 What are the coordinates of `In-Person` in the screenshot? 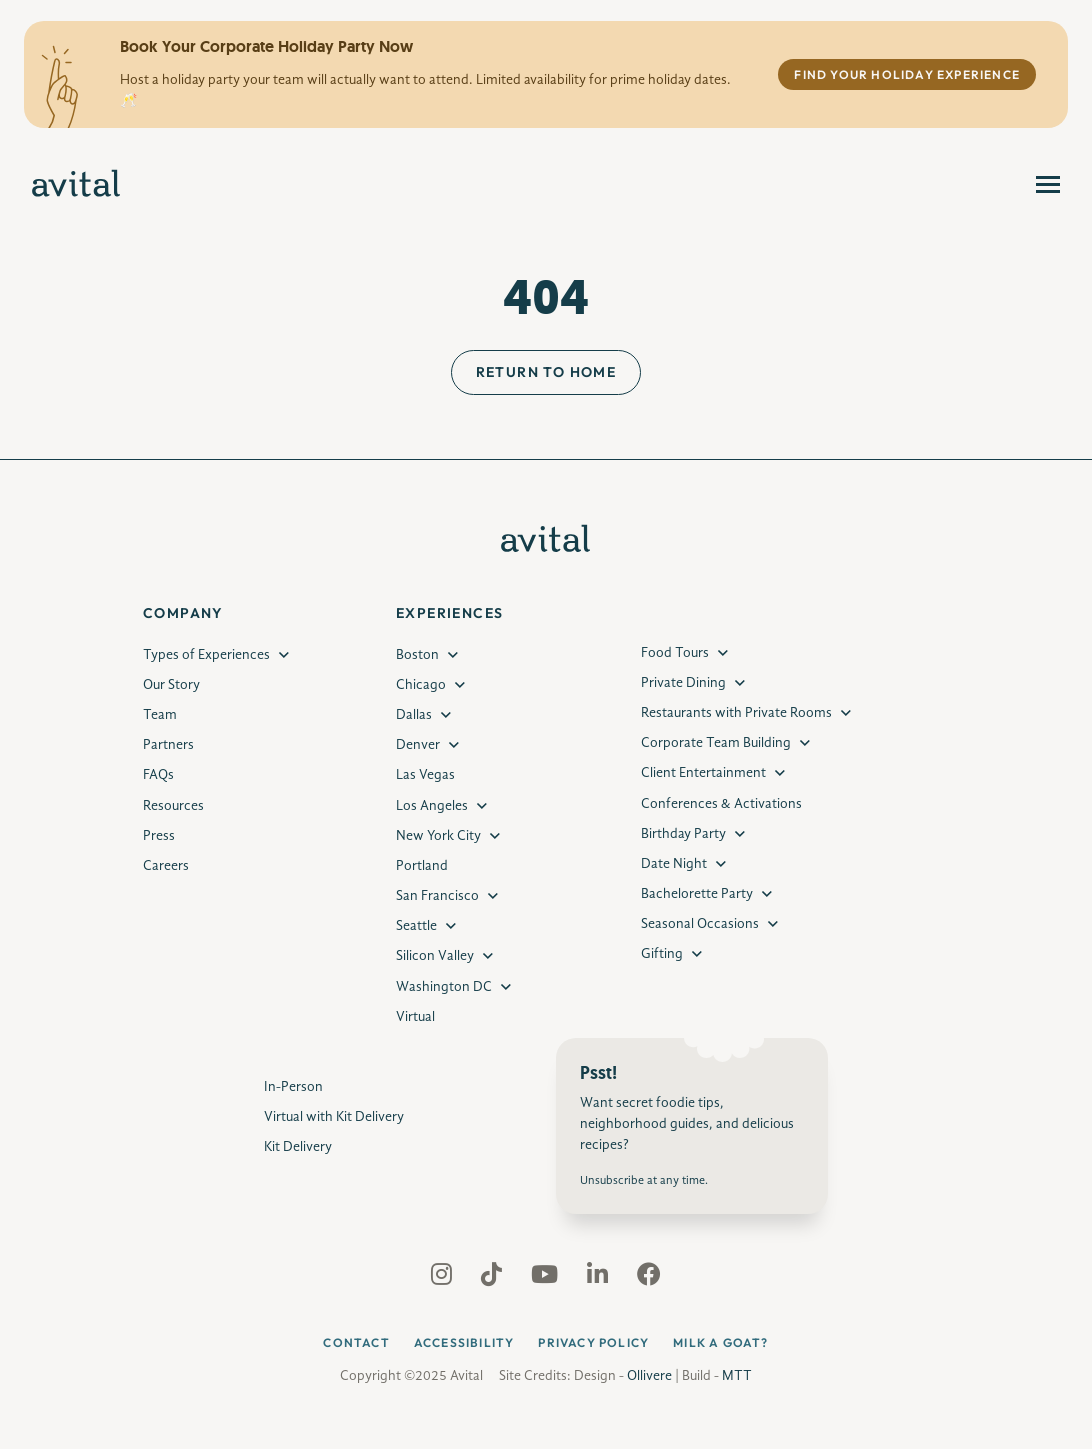 It's located at (293, 1087).